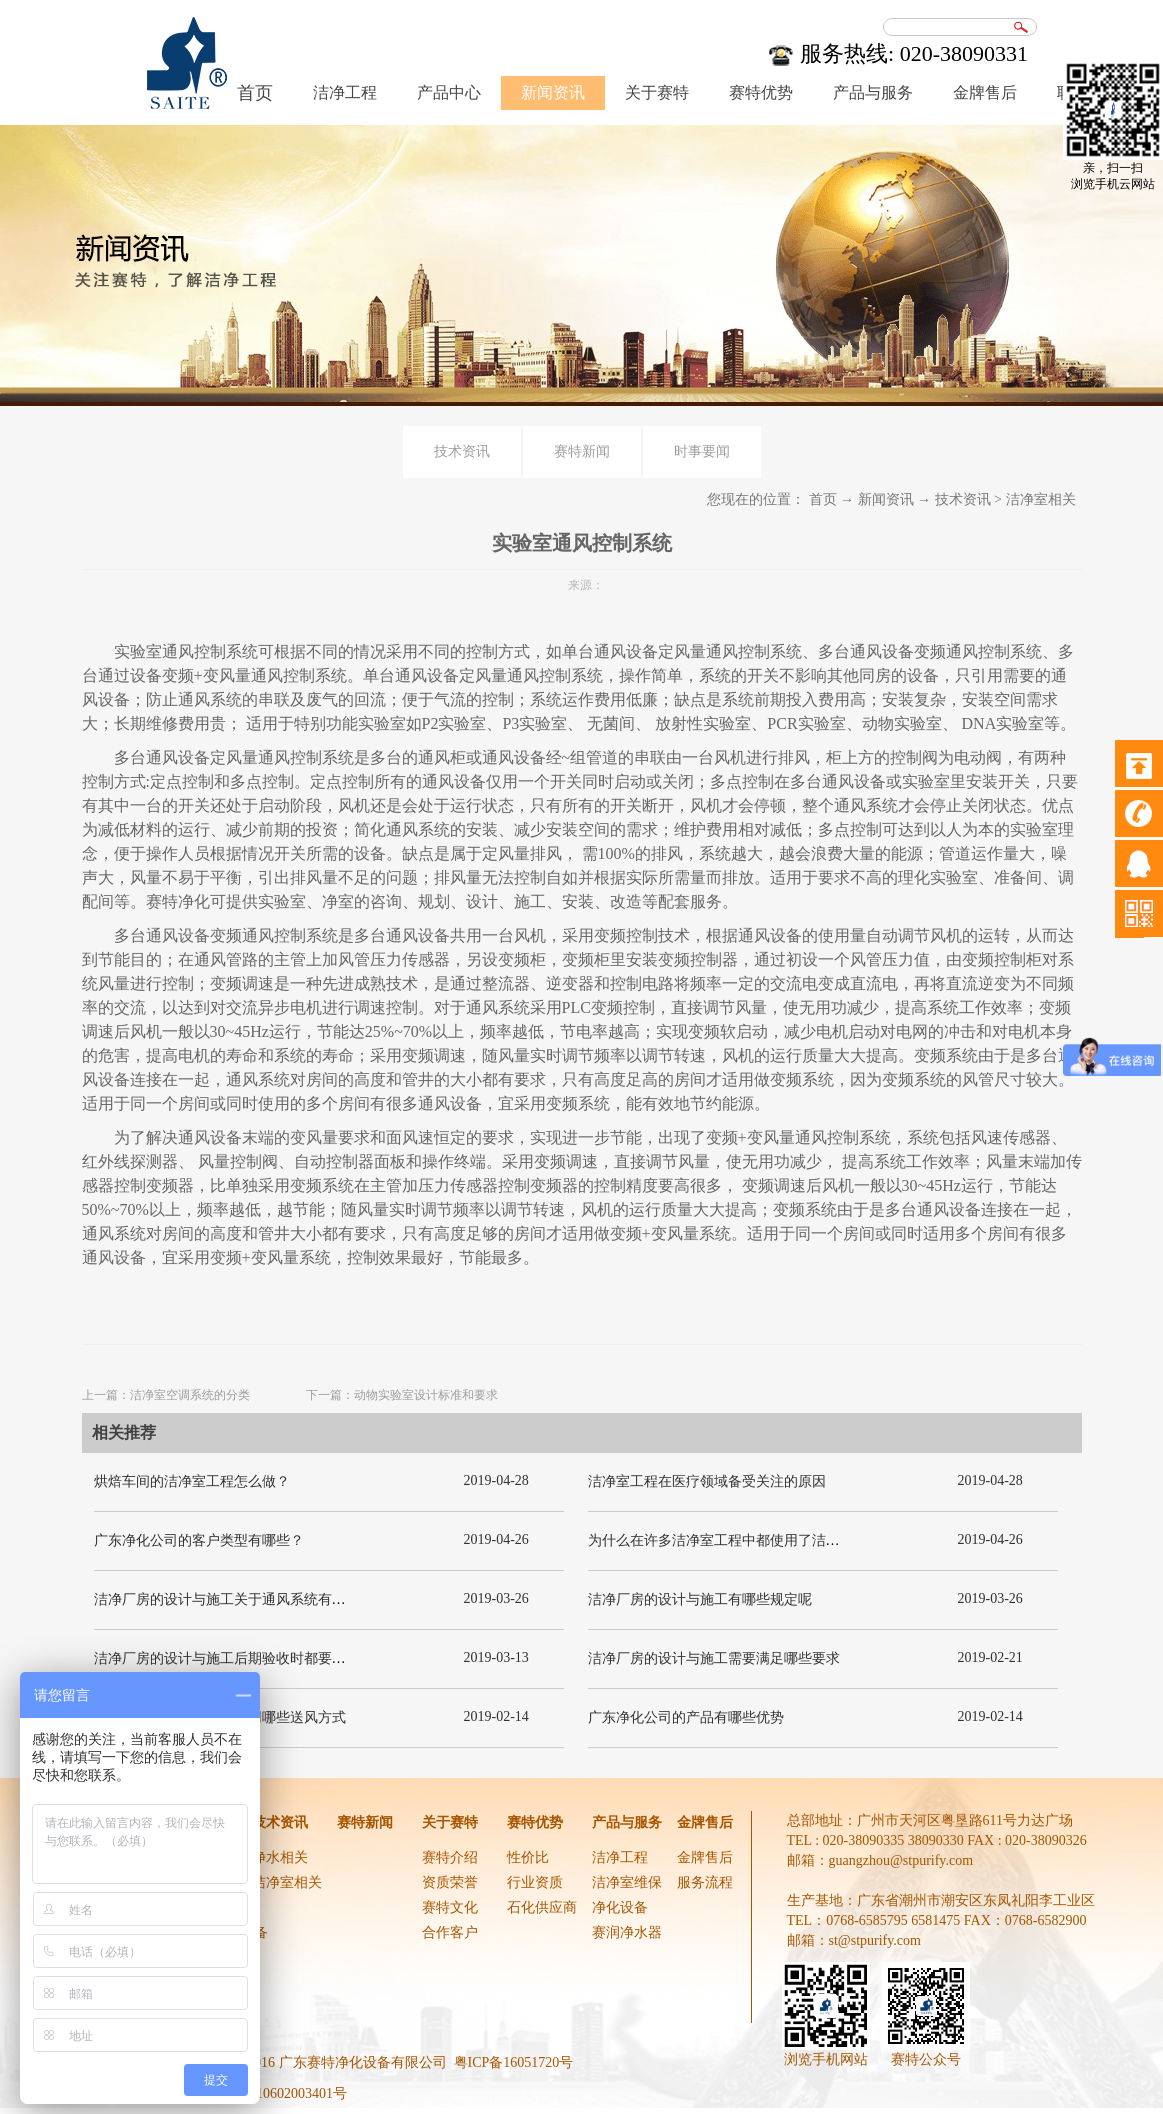 The height and width of the screenshot is (2114, 1163). I want to click on 为什么在许多洁净室工程中都使用了洁净板材？, so click(735, 1540).